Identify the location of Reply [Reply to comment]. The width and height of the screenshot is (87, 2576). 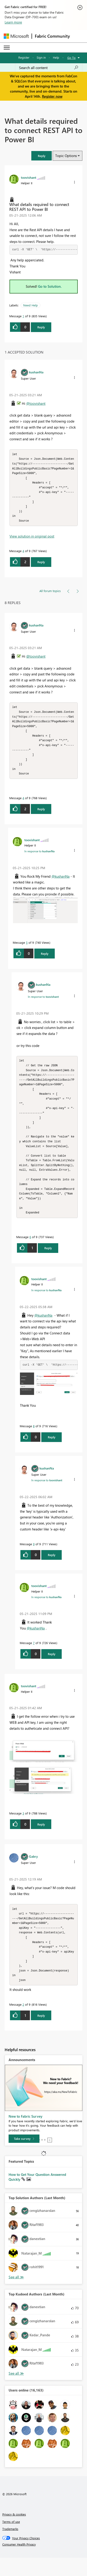
(41, 565).